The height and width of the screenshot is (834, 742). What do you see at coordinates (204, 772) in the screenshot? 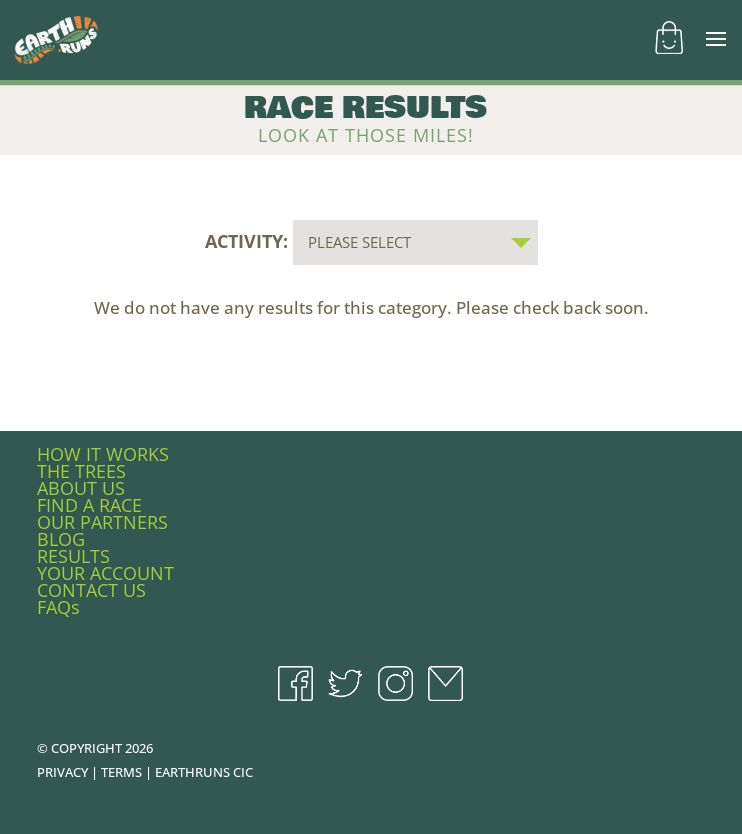
I see `EARTHRUNS CIC` at bounding box center [204, 772].